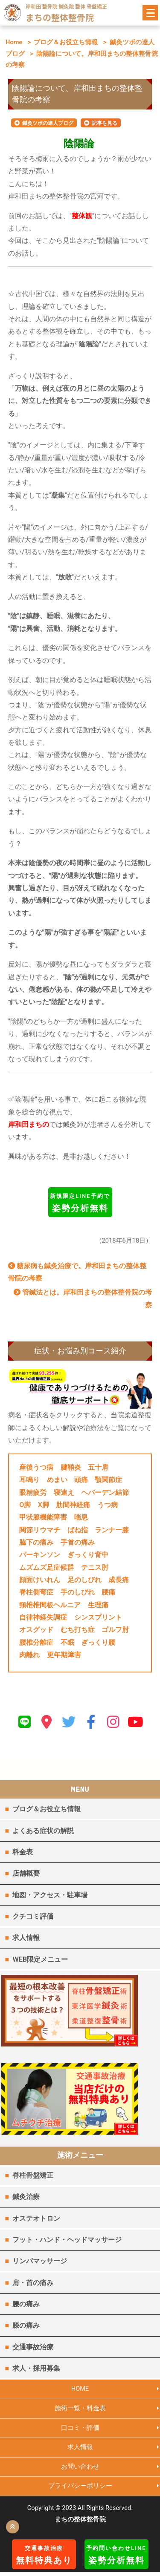  I want to click on HOME, so click(80, 2392).